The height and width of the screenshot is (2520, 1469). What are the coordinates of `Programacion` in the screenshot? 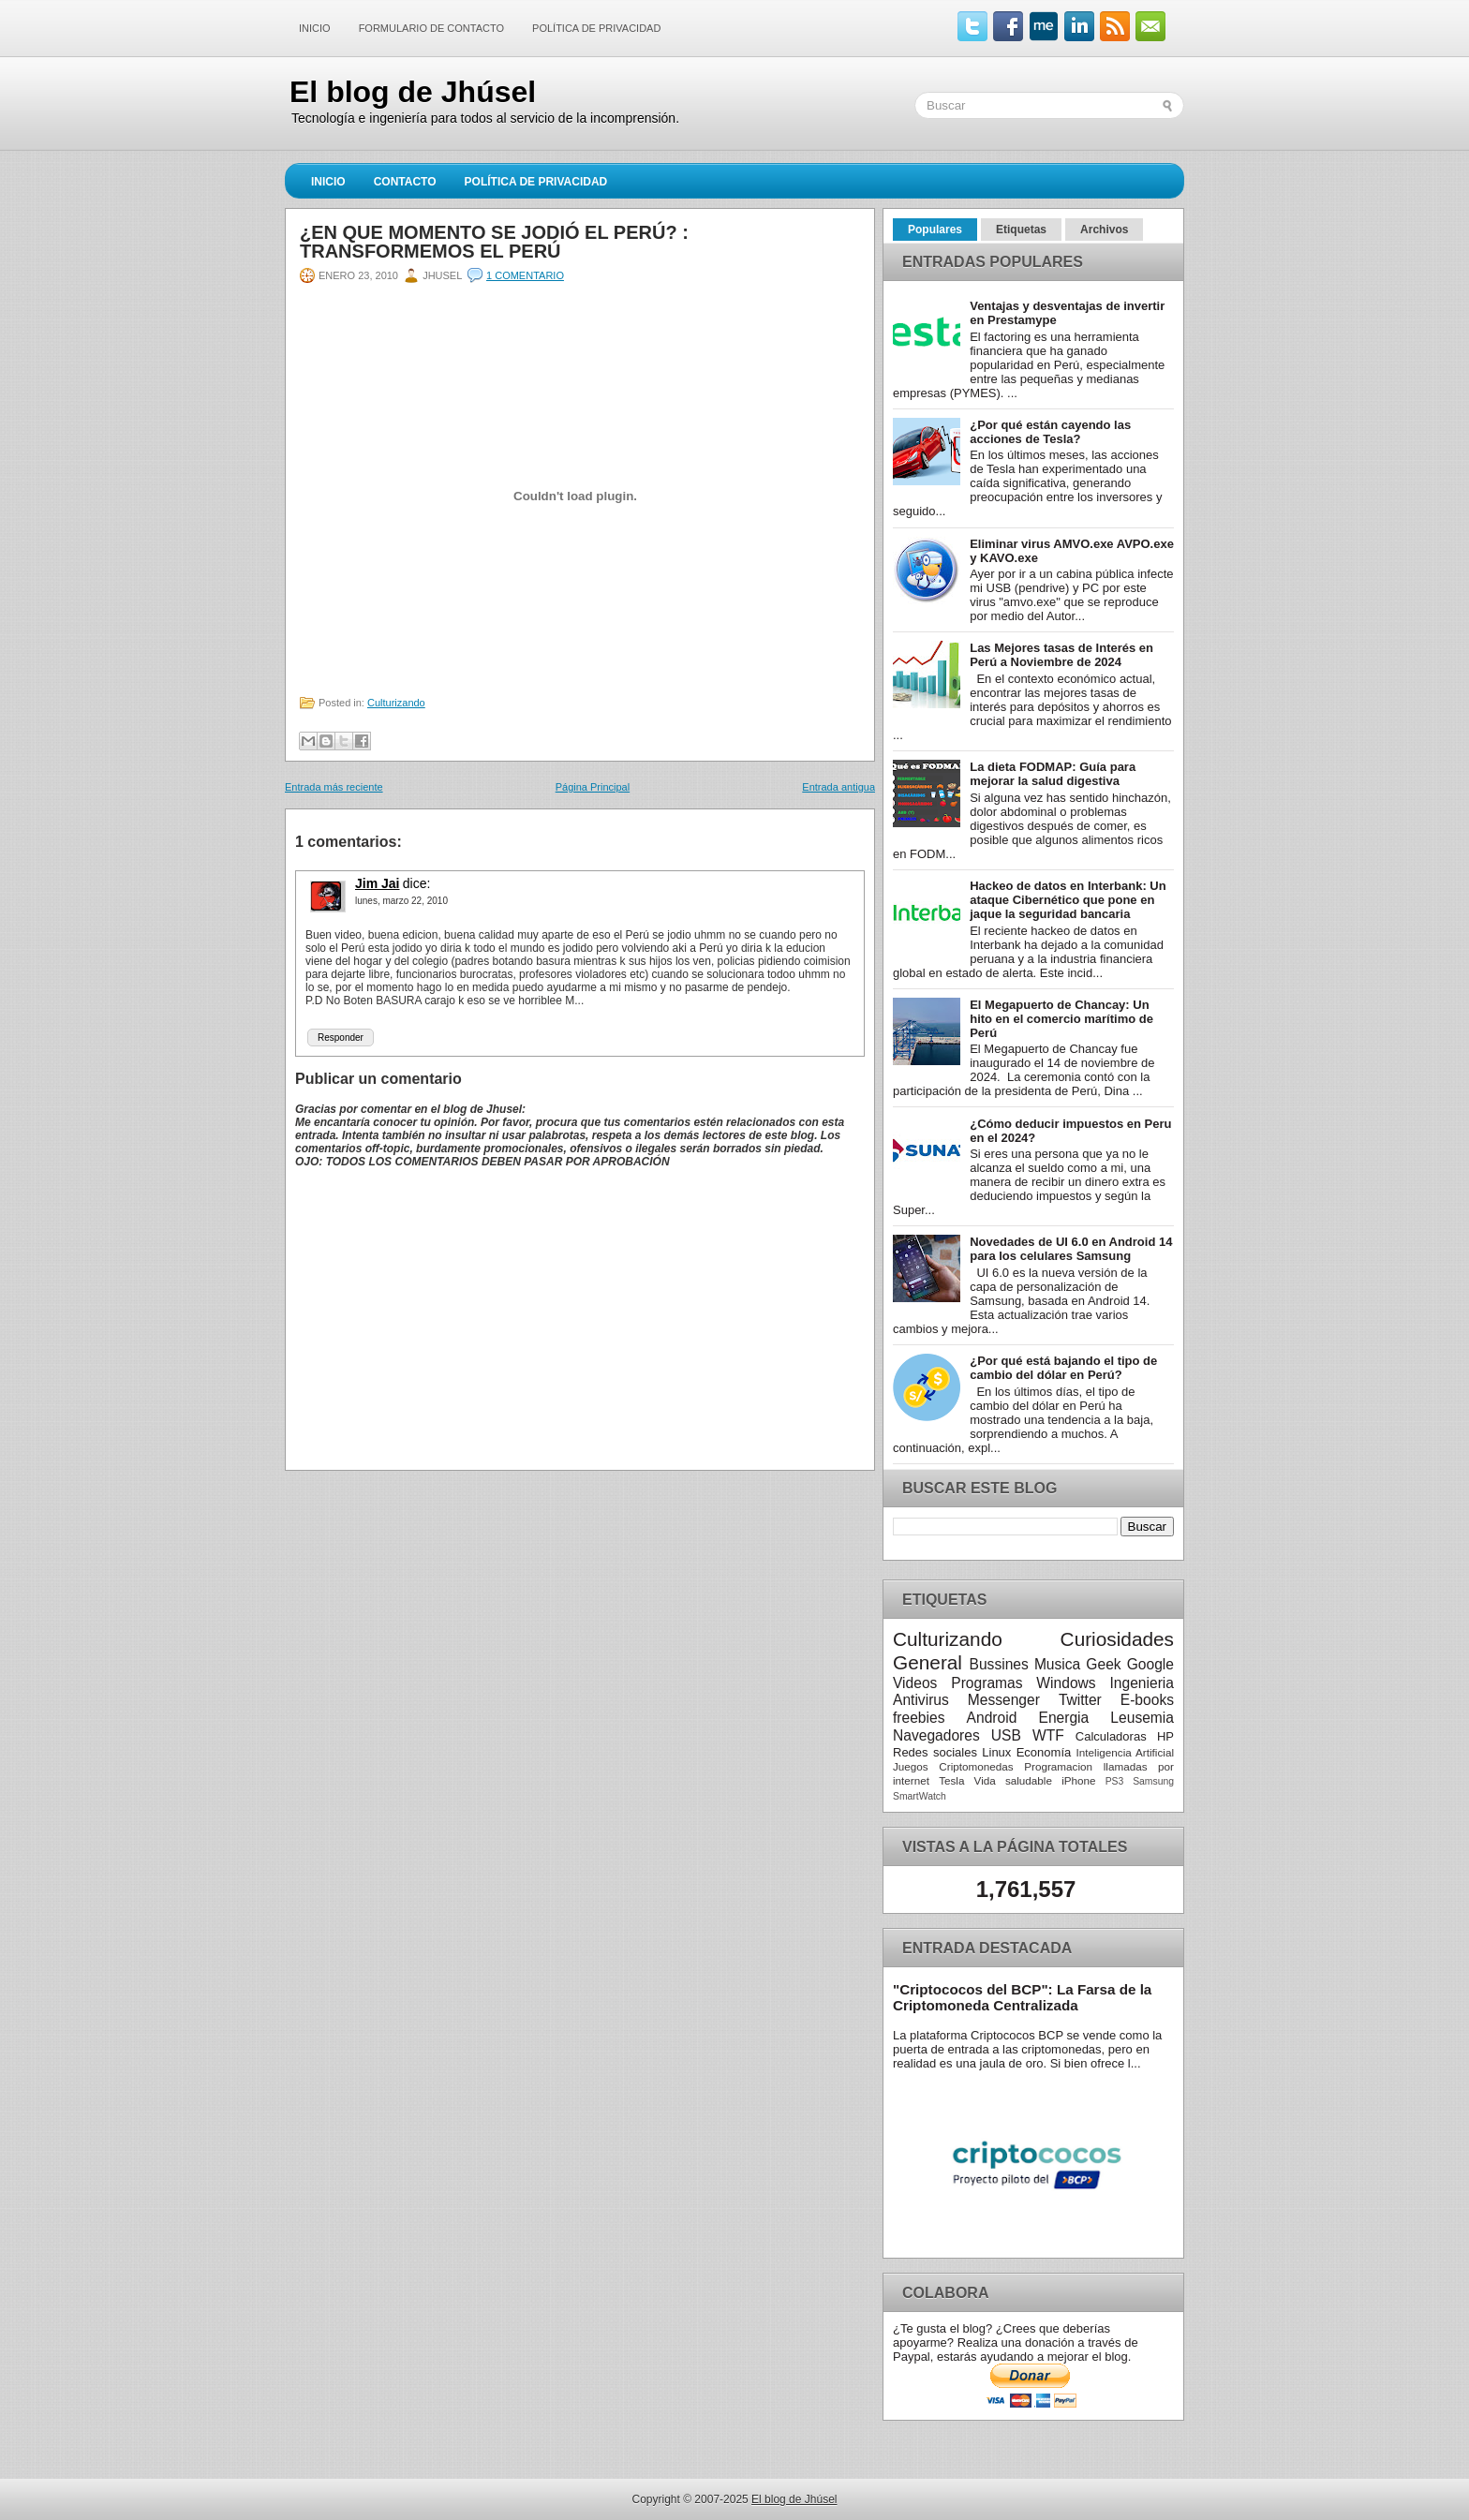 It's located at (1058, 1766).